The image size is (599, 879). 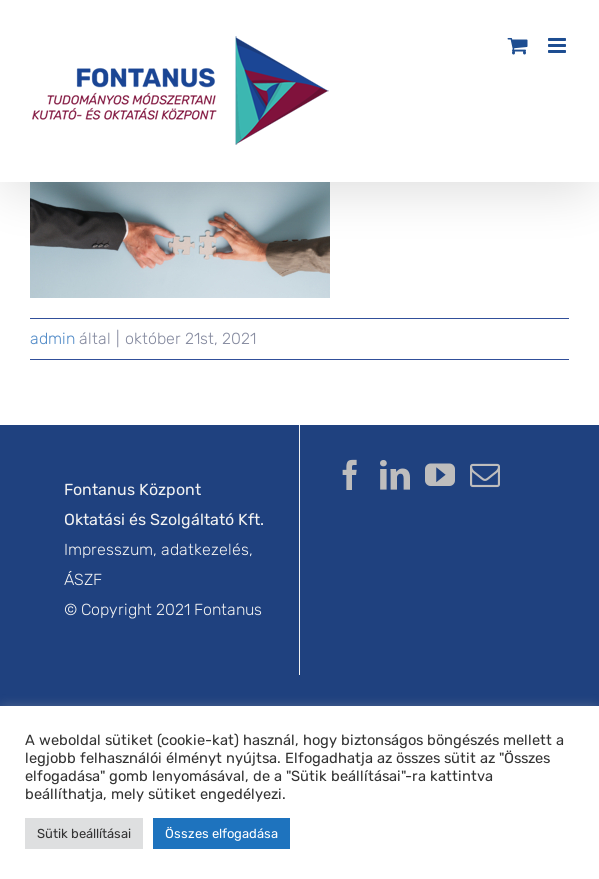 What do you see at coordinates (84, 833) in the screenshot?
I see `Sütik beállításai [button]` at bounding box center [84, 833].